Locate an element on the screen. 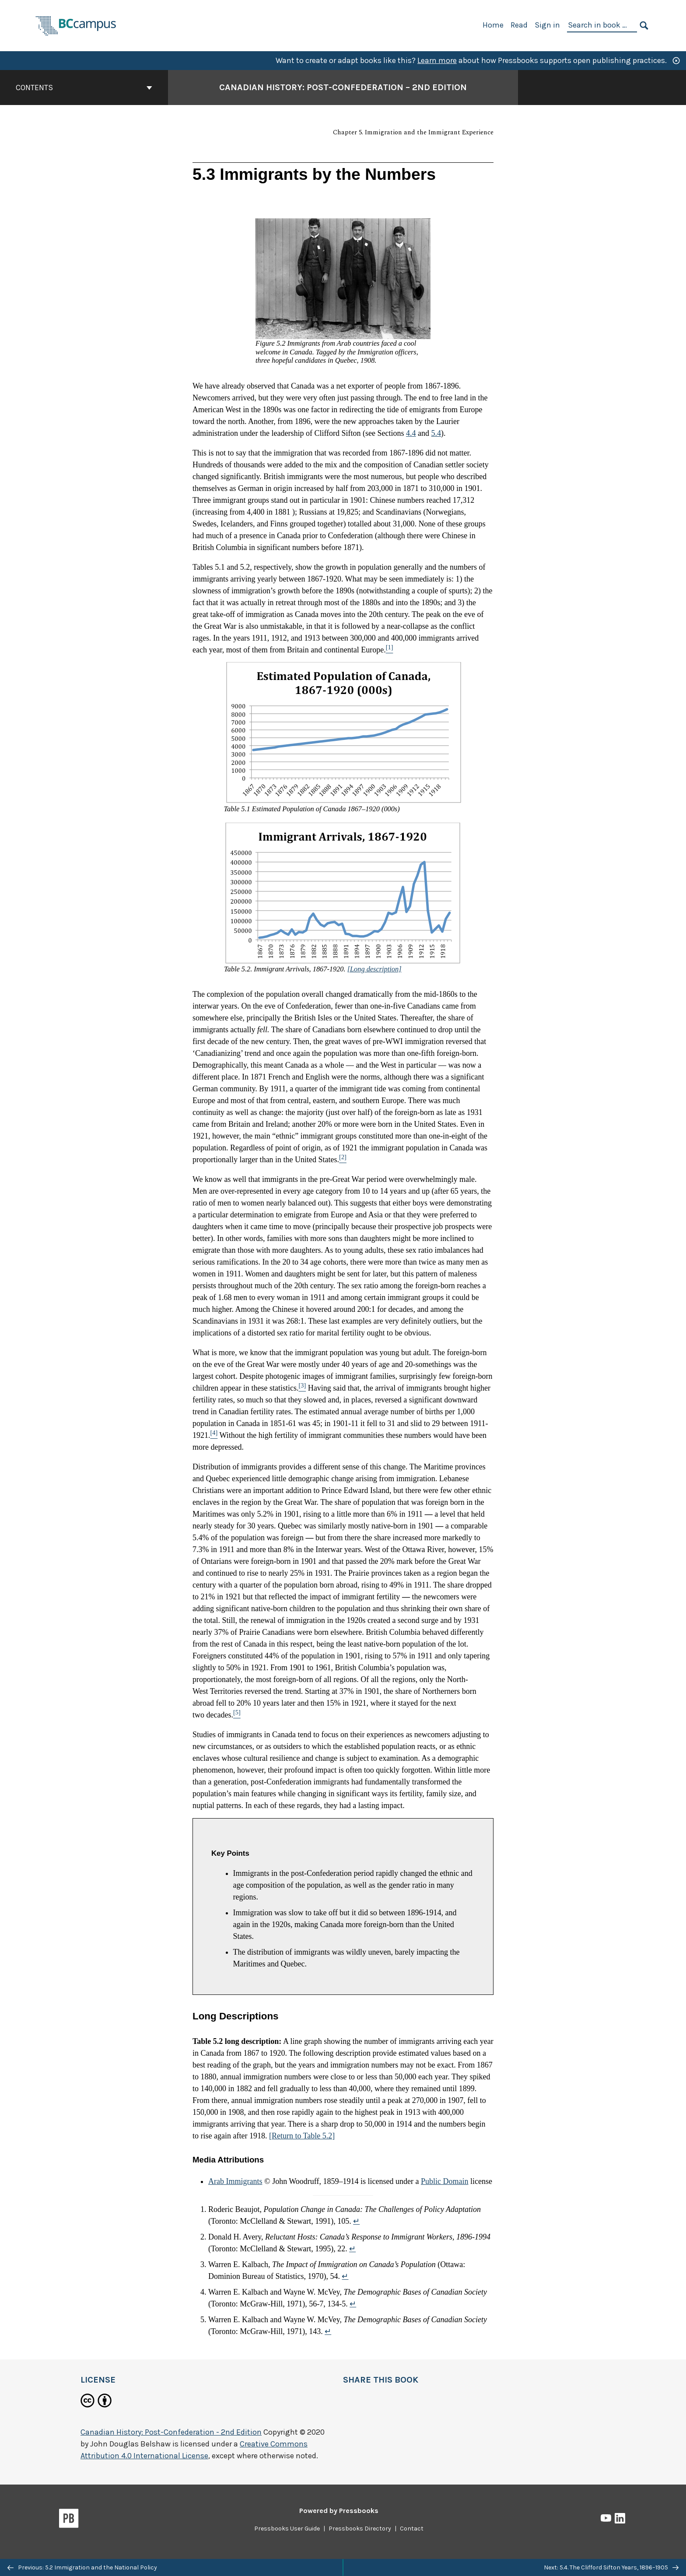 Image resolution: width=686 pixels, height=2576 pixels. [Footnote 3] is located at coordinates (302, 1388).